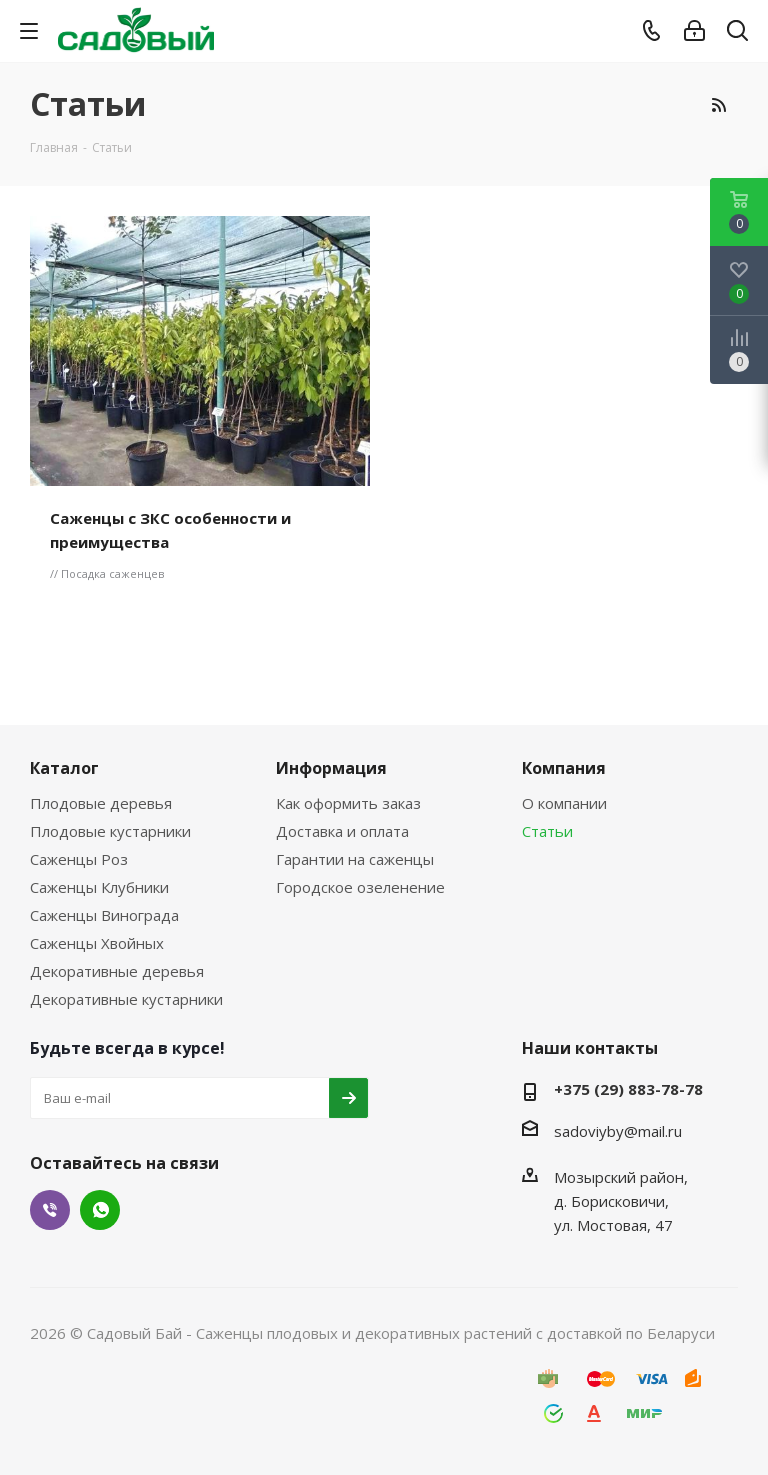 The height and width of the screenshot is (1475, 768). I want to click on О компании, so click(564, 803).